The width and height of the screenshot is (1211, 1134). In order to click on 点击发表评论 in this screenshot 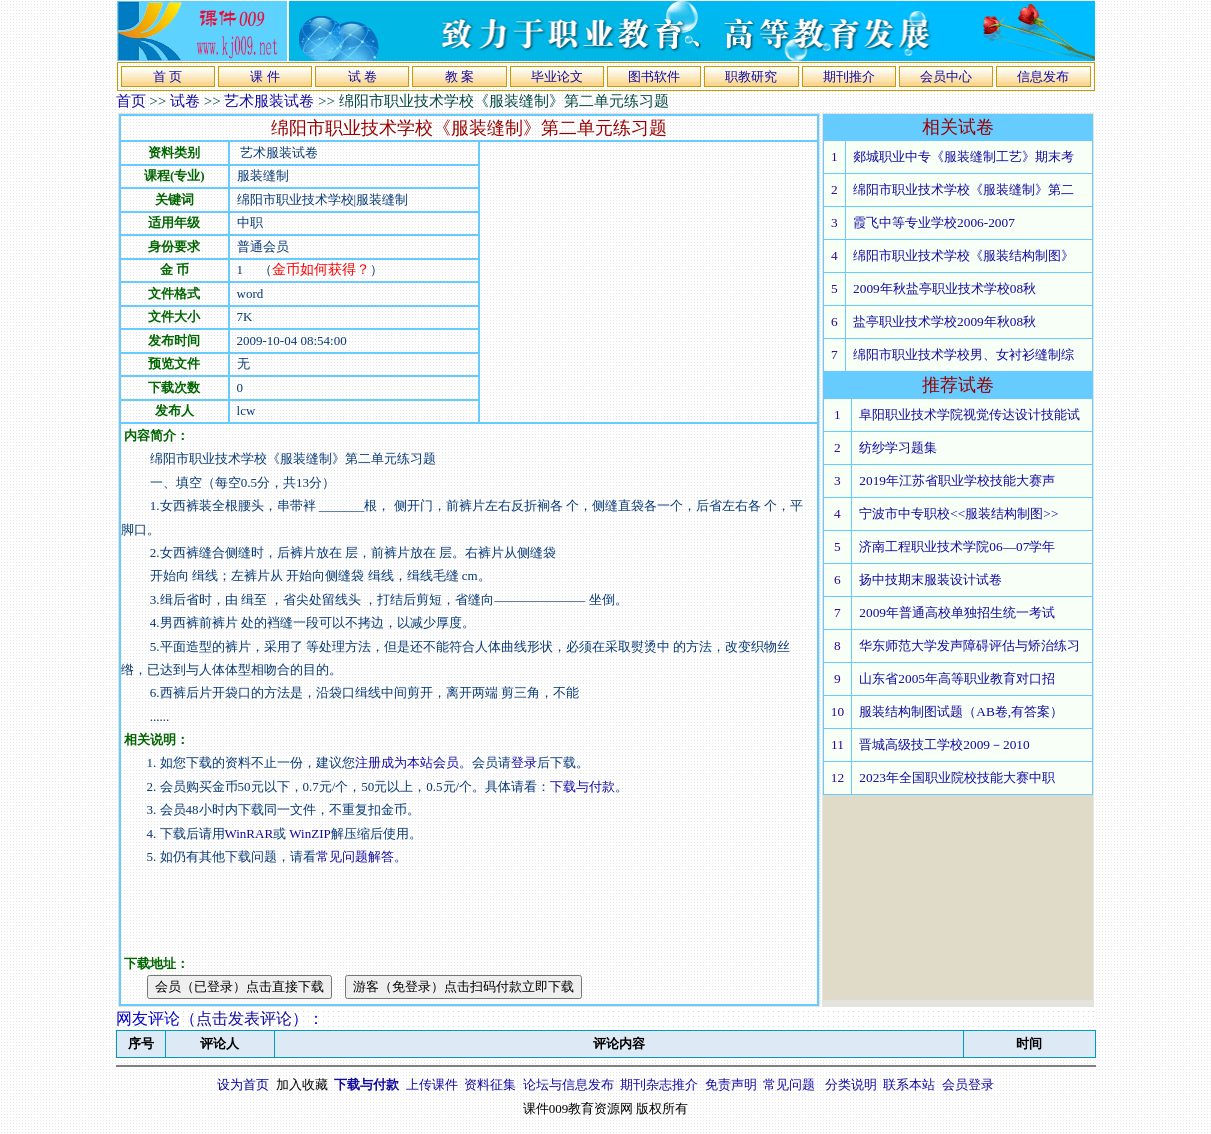, I will do `click(244, 1018)`.